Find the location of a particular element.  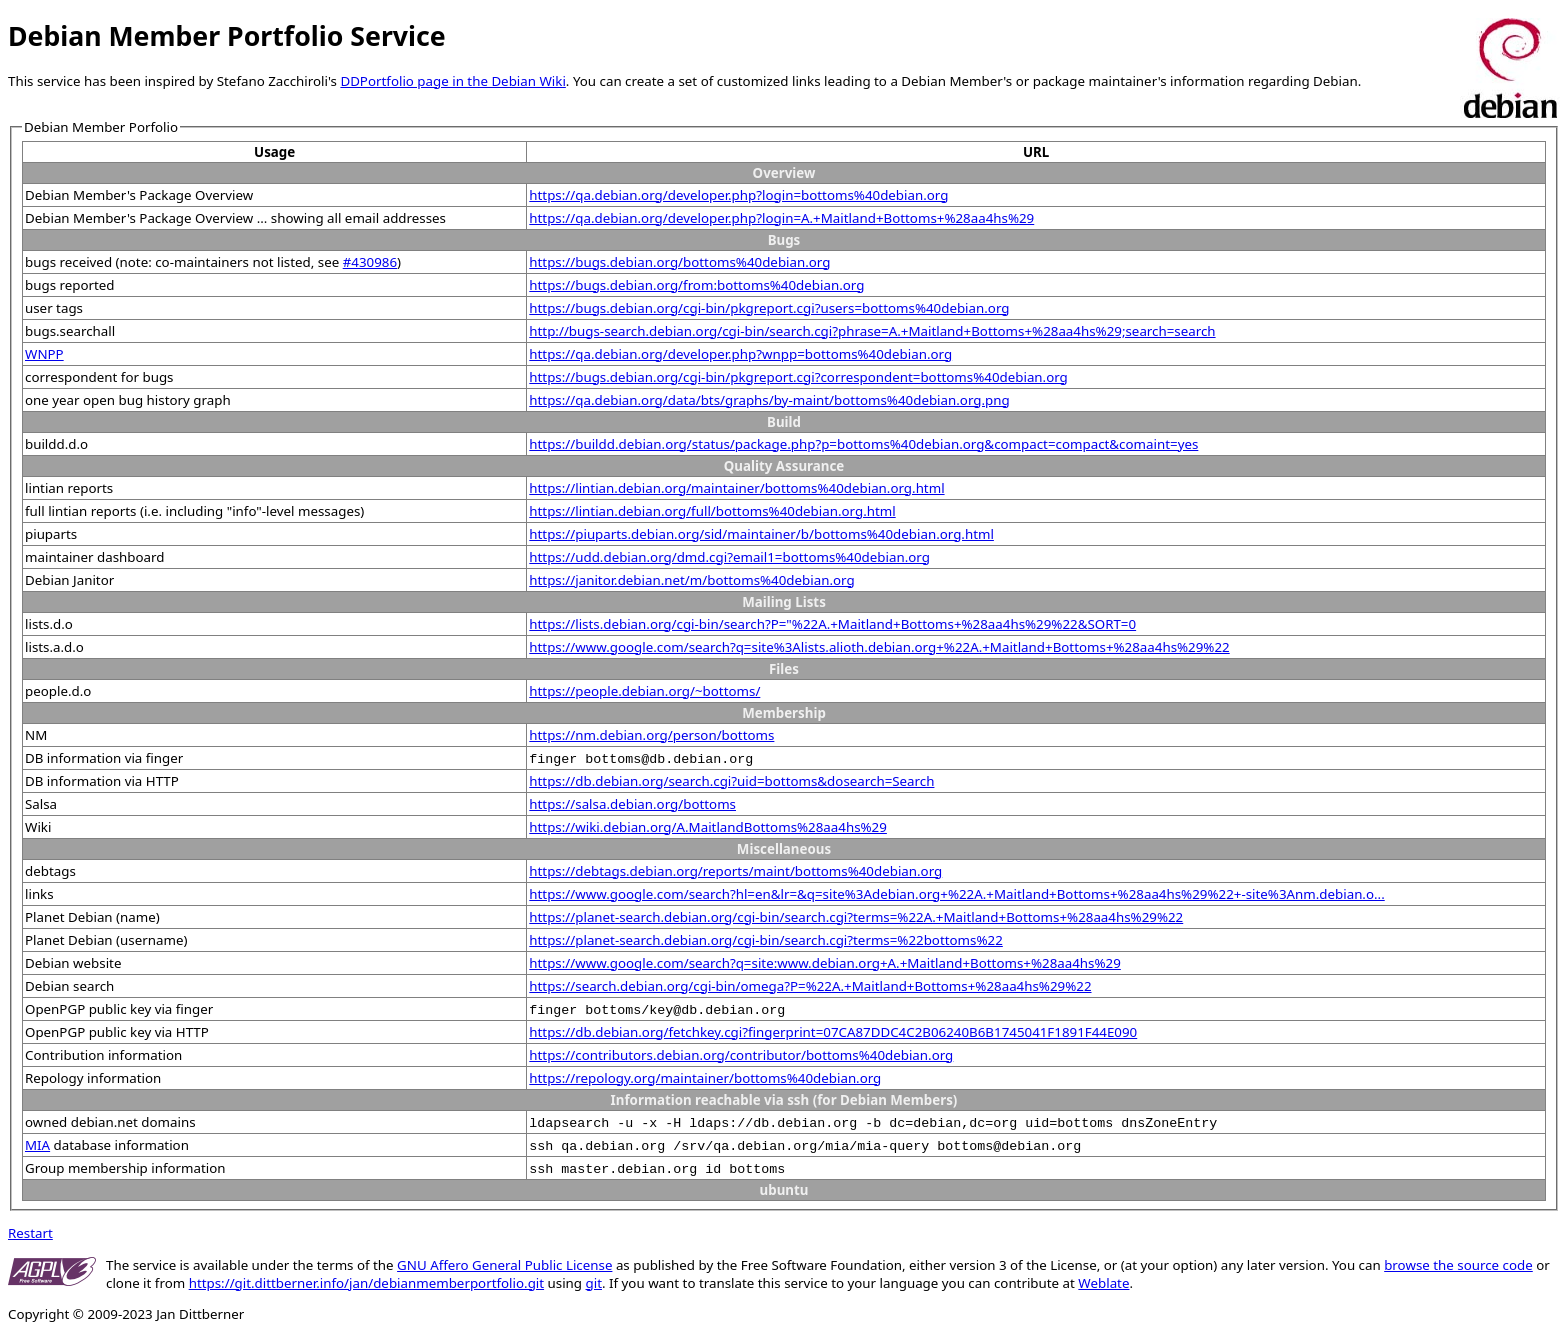

https://qa.debian.org/developer.php?login=A.+Maitland+Bottoms+%28aa4hs%29 is located at coordinates (781, 218).